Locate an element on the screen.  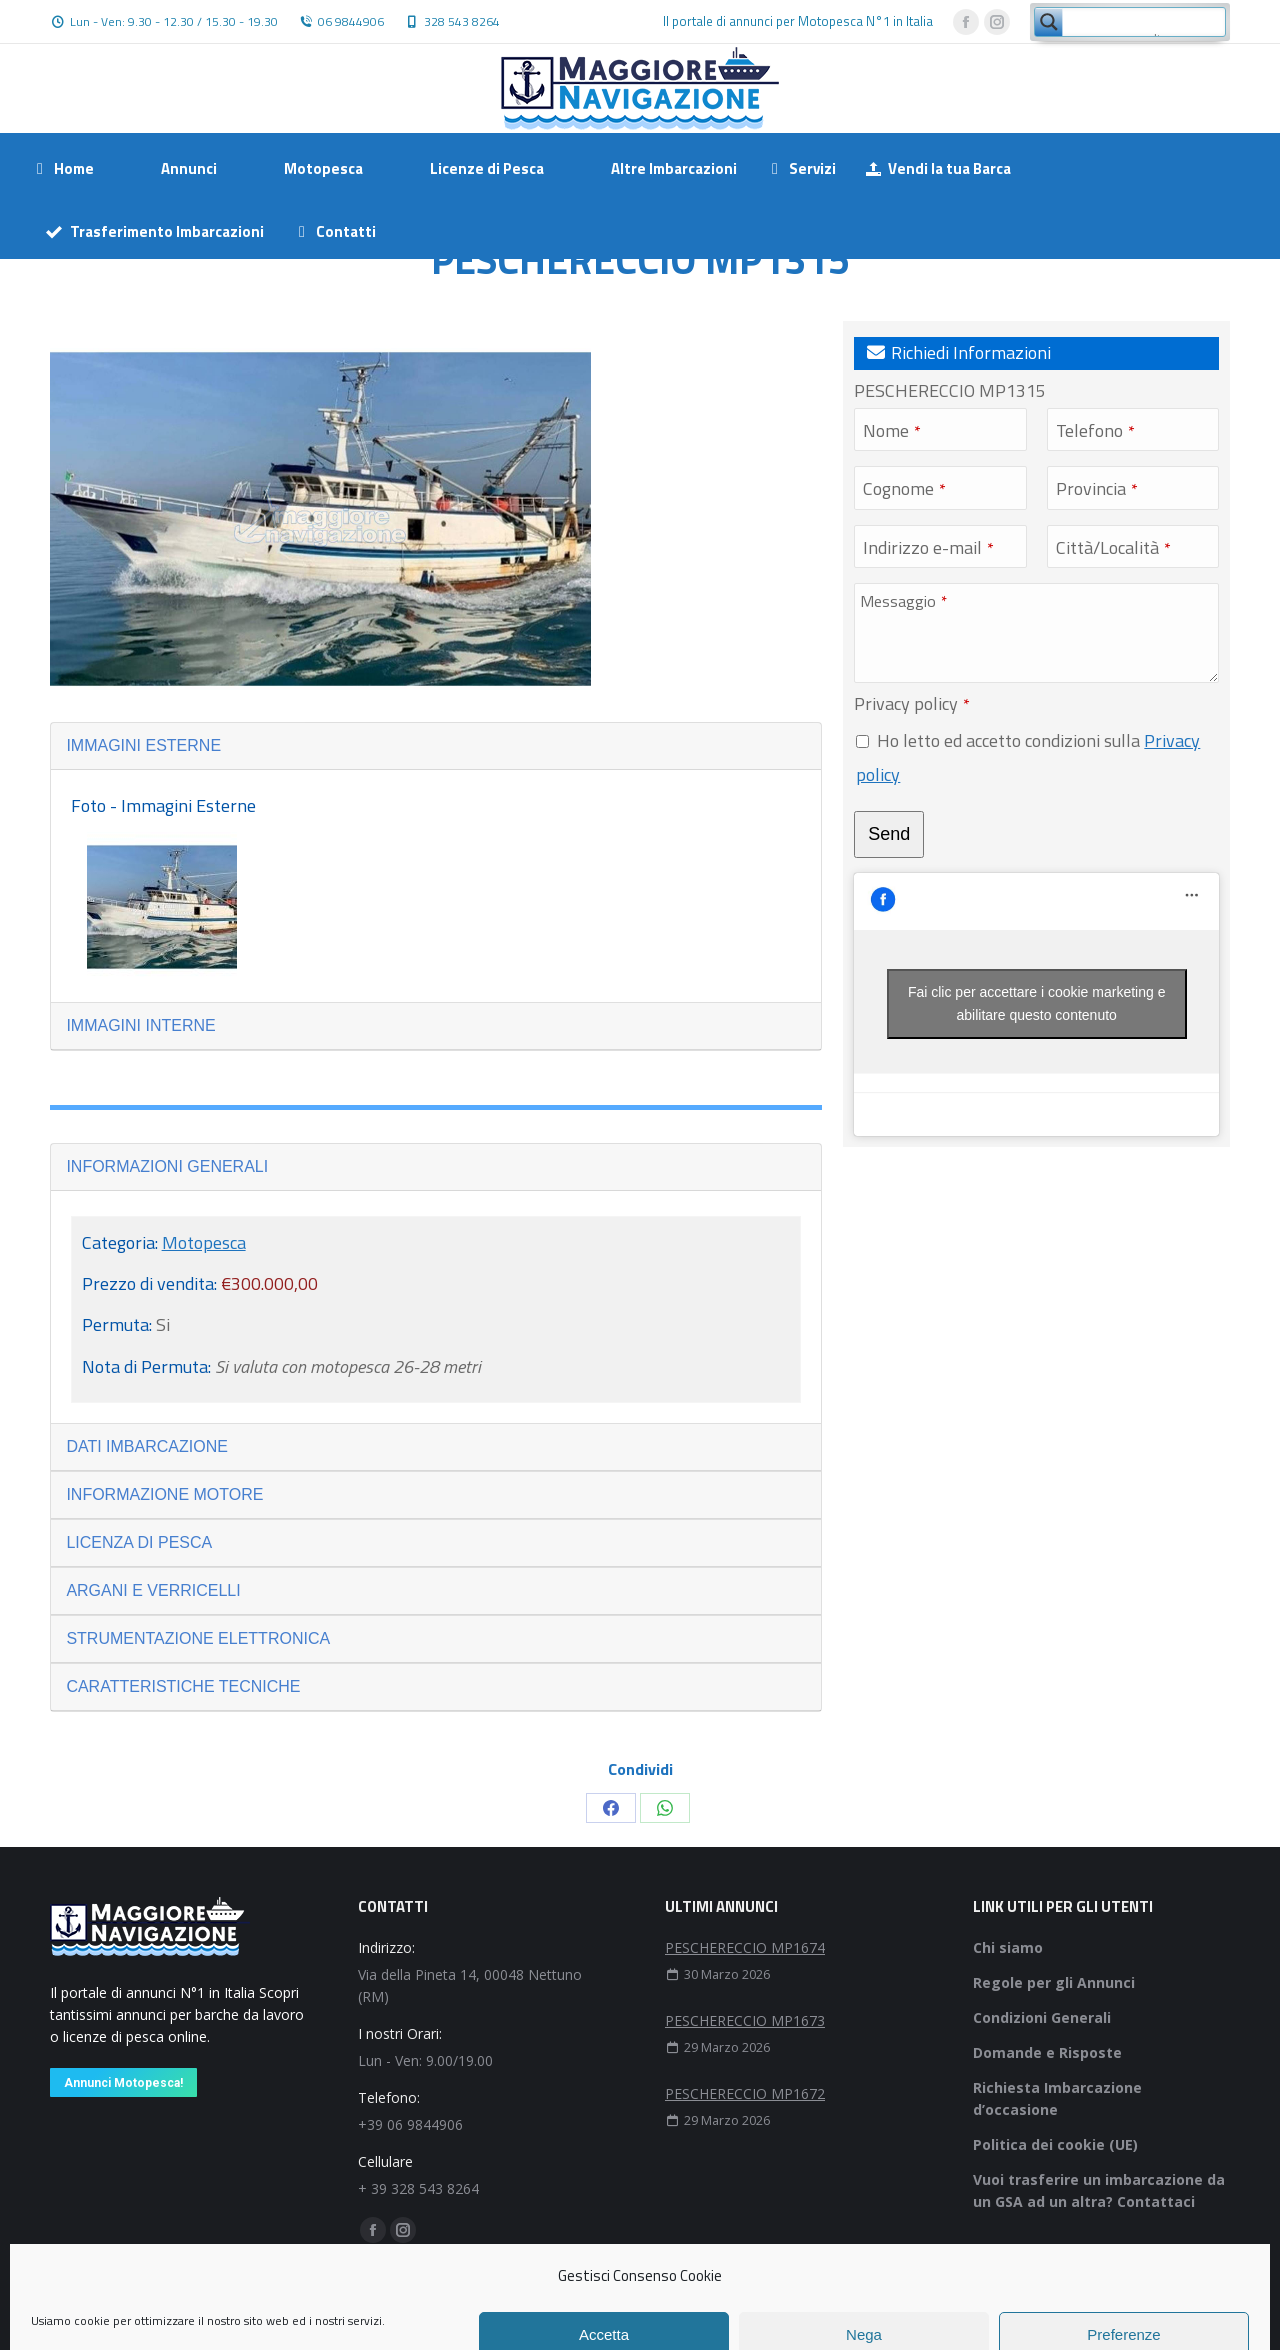
PESCHERECCIO MP1673 is located at coordinates (745, 2020).